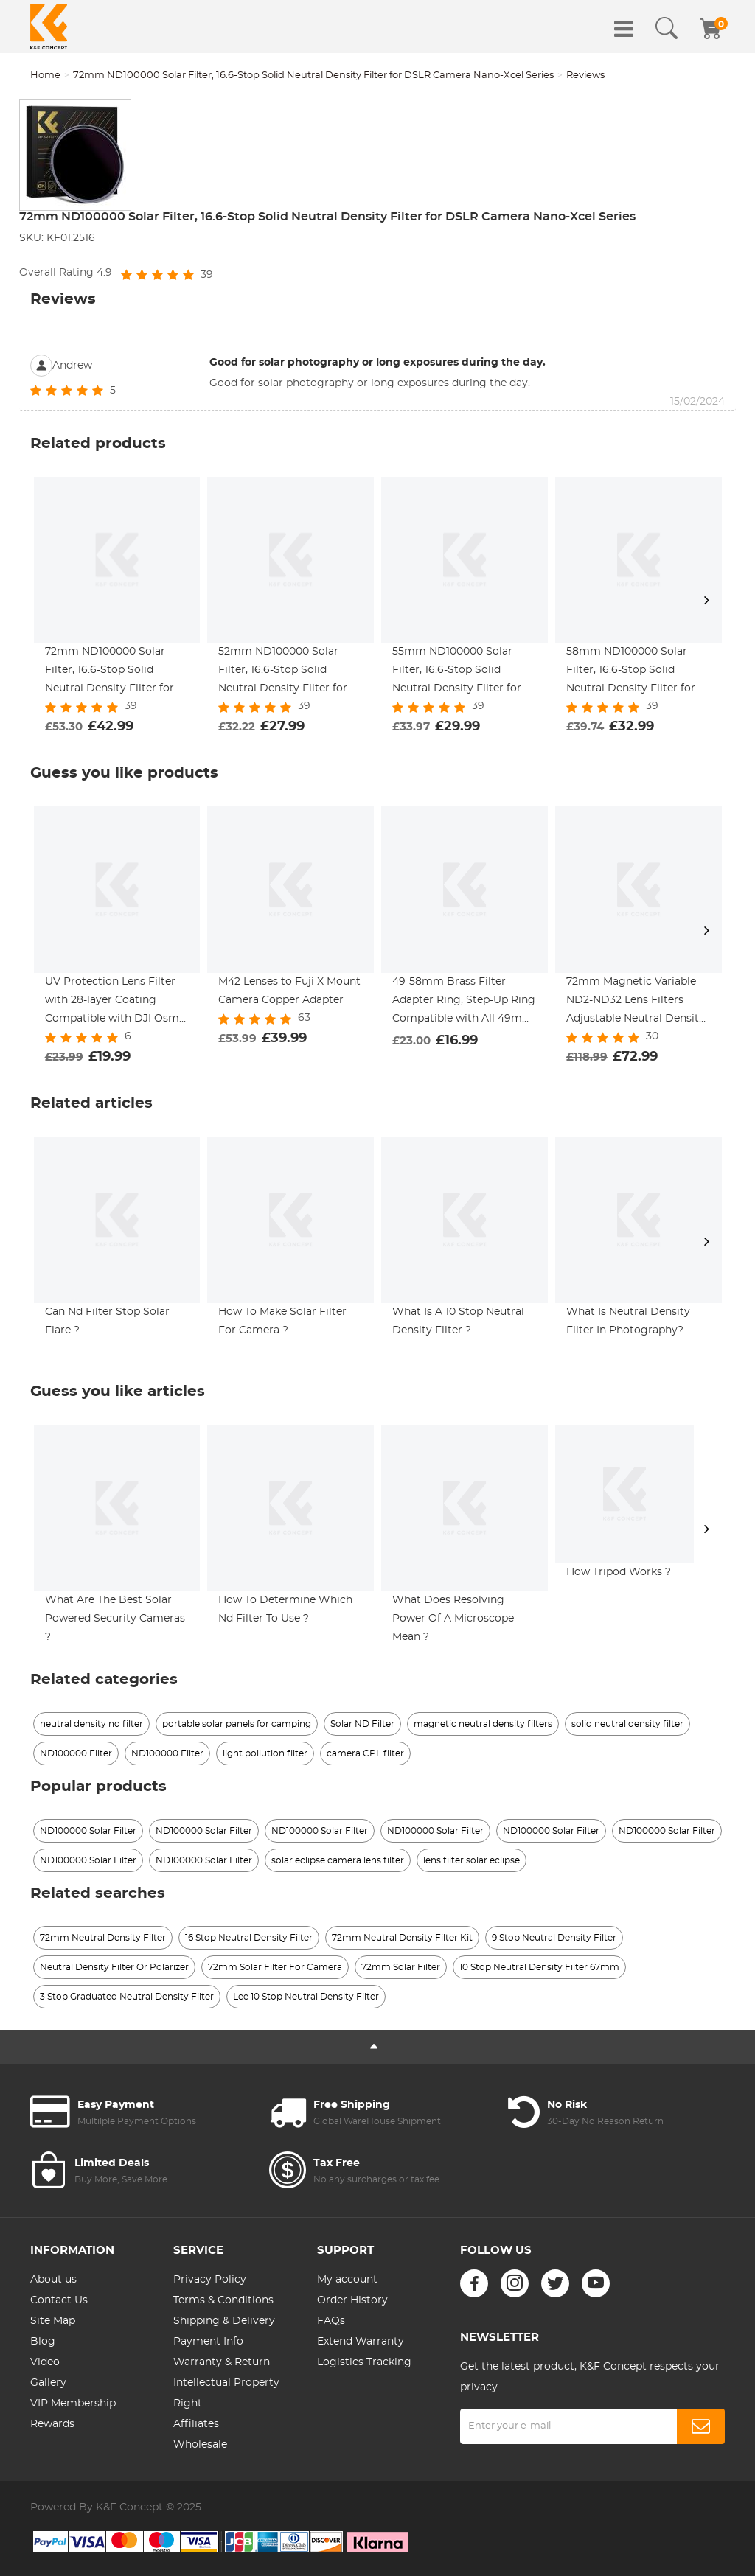 This screenshot has width=755, height=2576. What do you see at coordinates (453, 1618) in the screenshot?
I see `What Does Resolving Power Of A Microscope Mean ?` at bounding box center [453, 1618].